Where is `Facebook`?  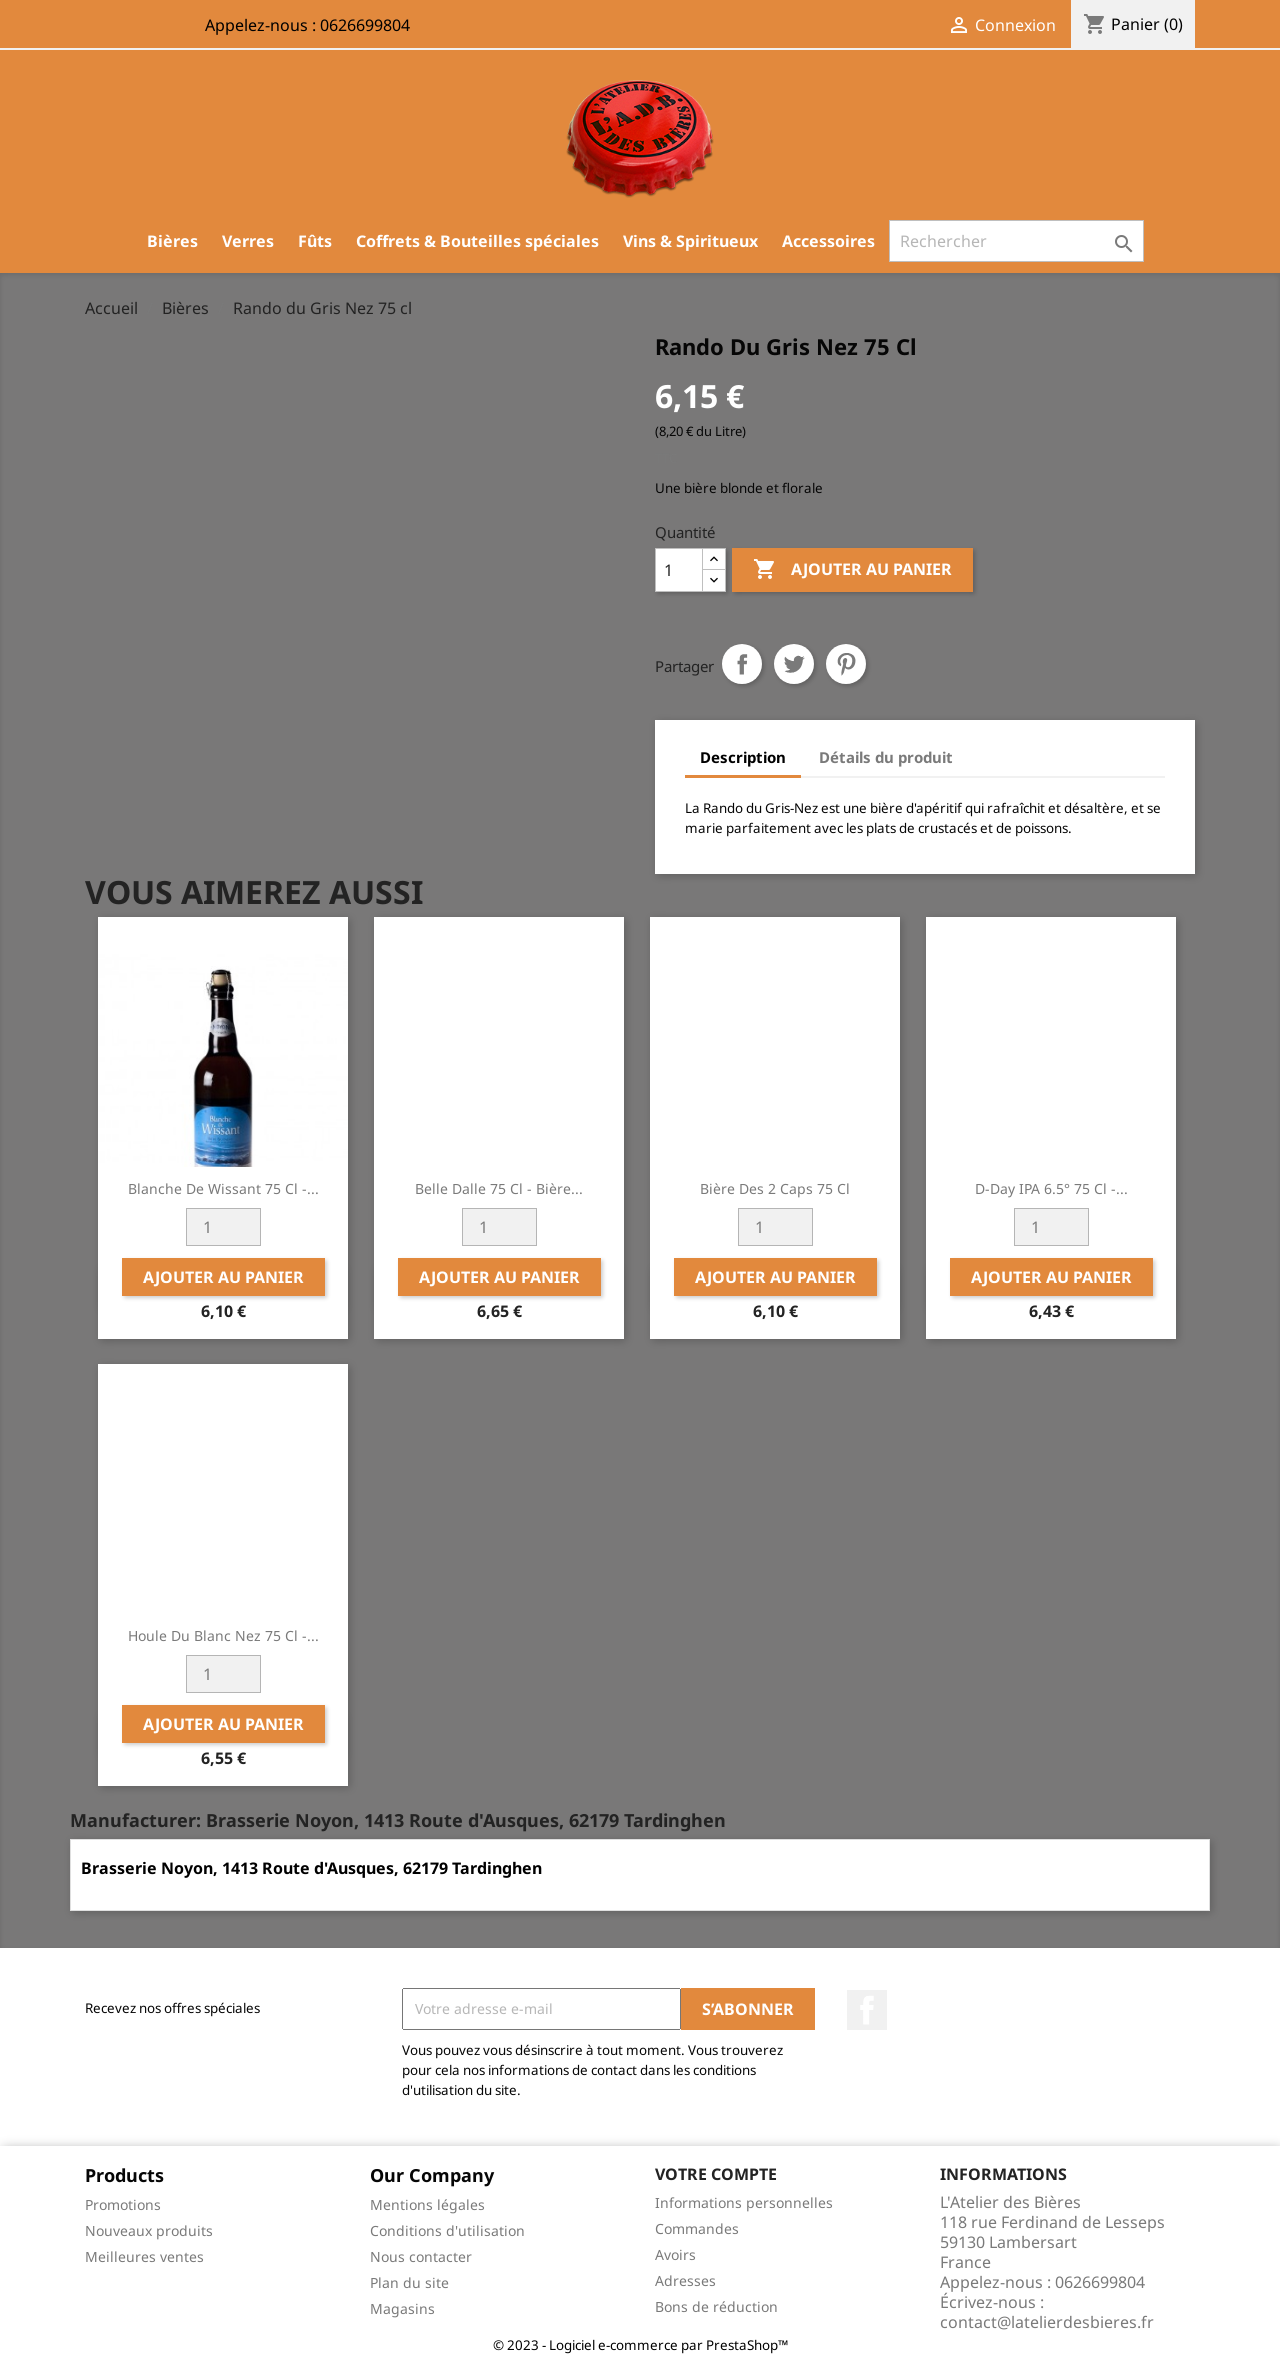
Facebook is located at coordinates (867, 2010).